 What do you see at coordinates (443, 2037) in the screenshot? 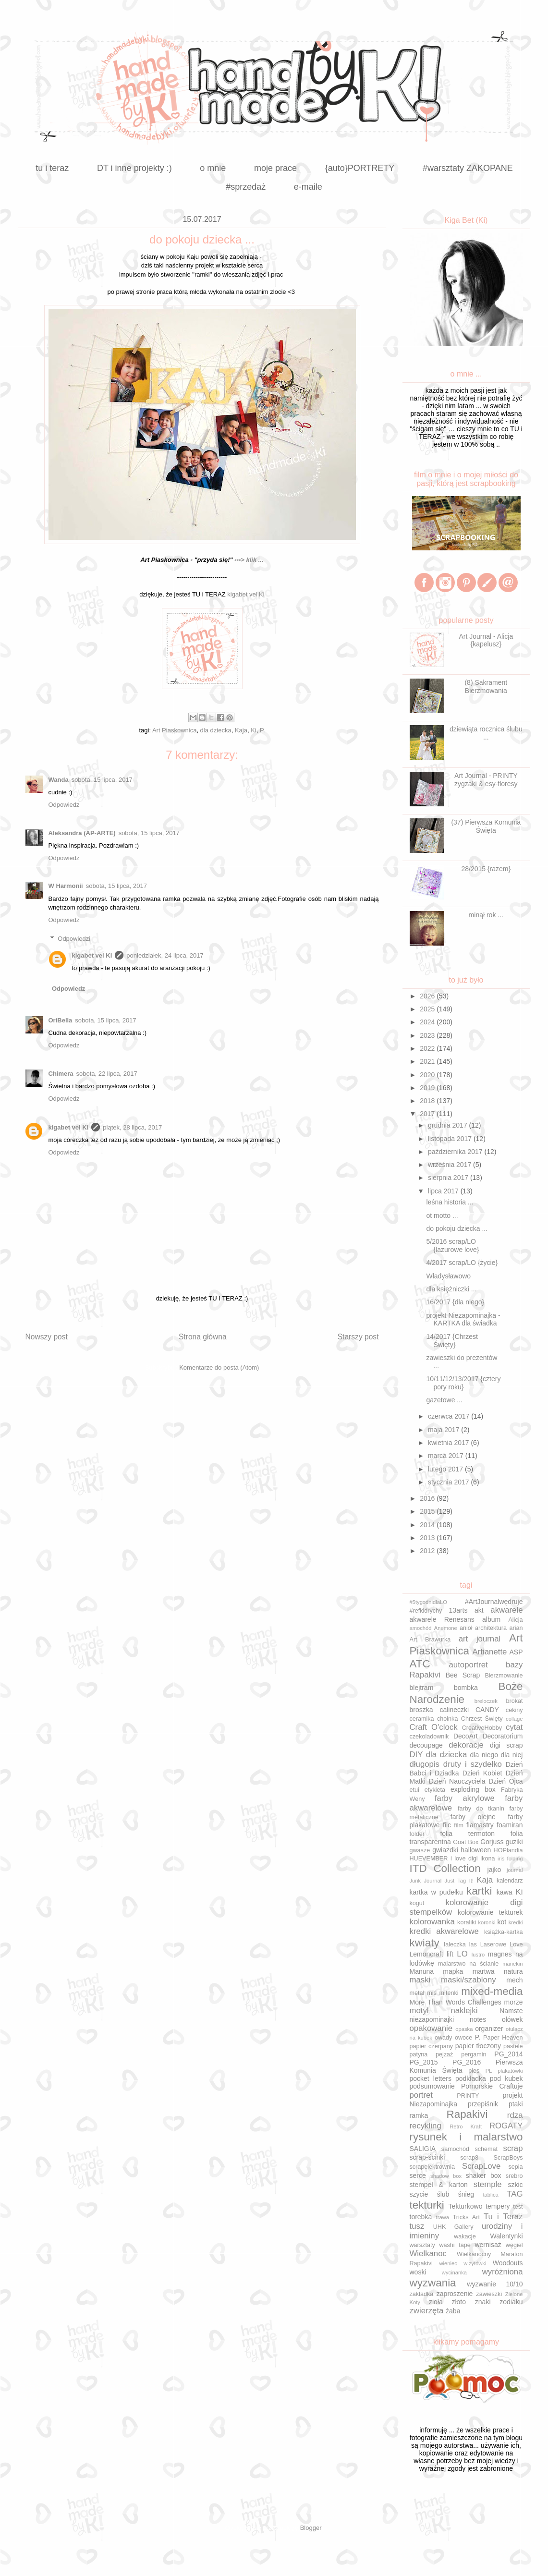
I see `owady` at bounding box center [443, 2037].